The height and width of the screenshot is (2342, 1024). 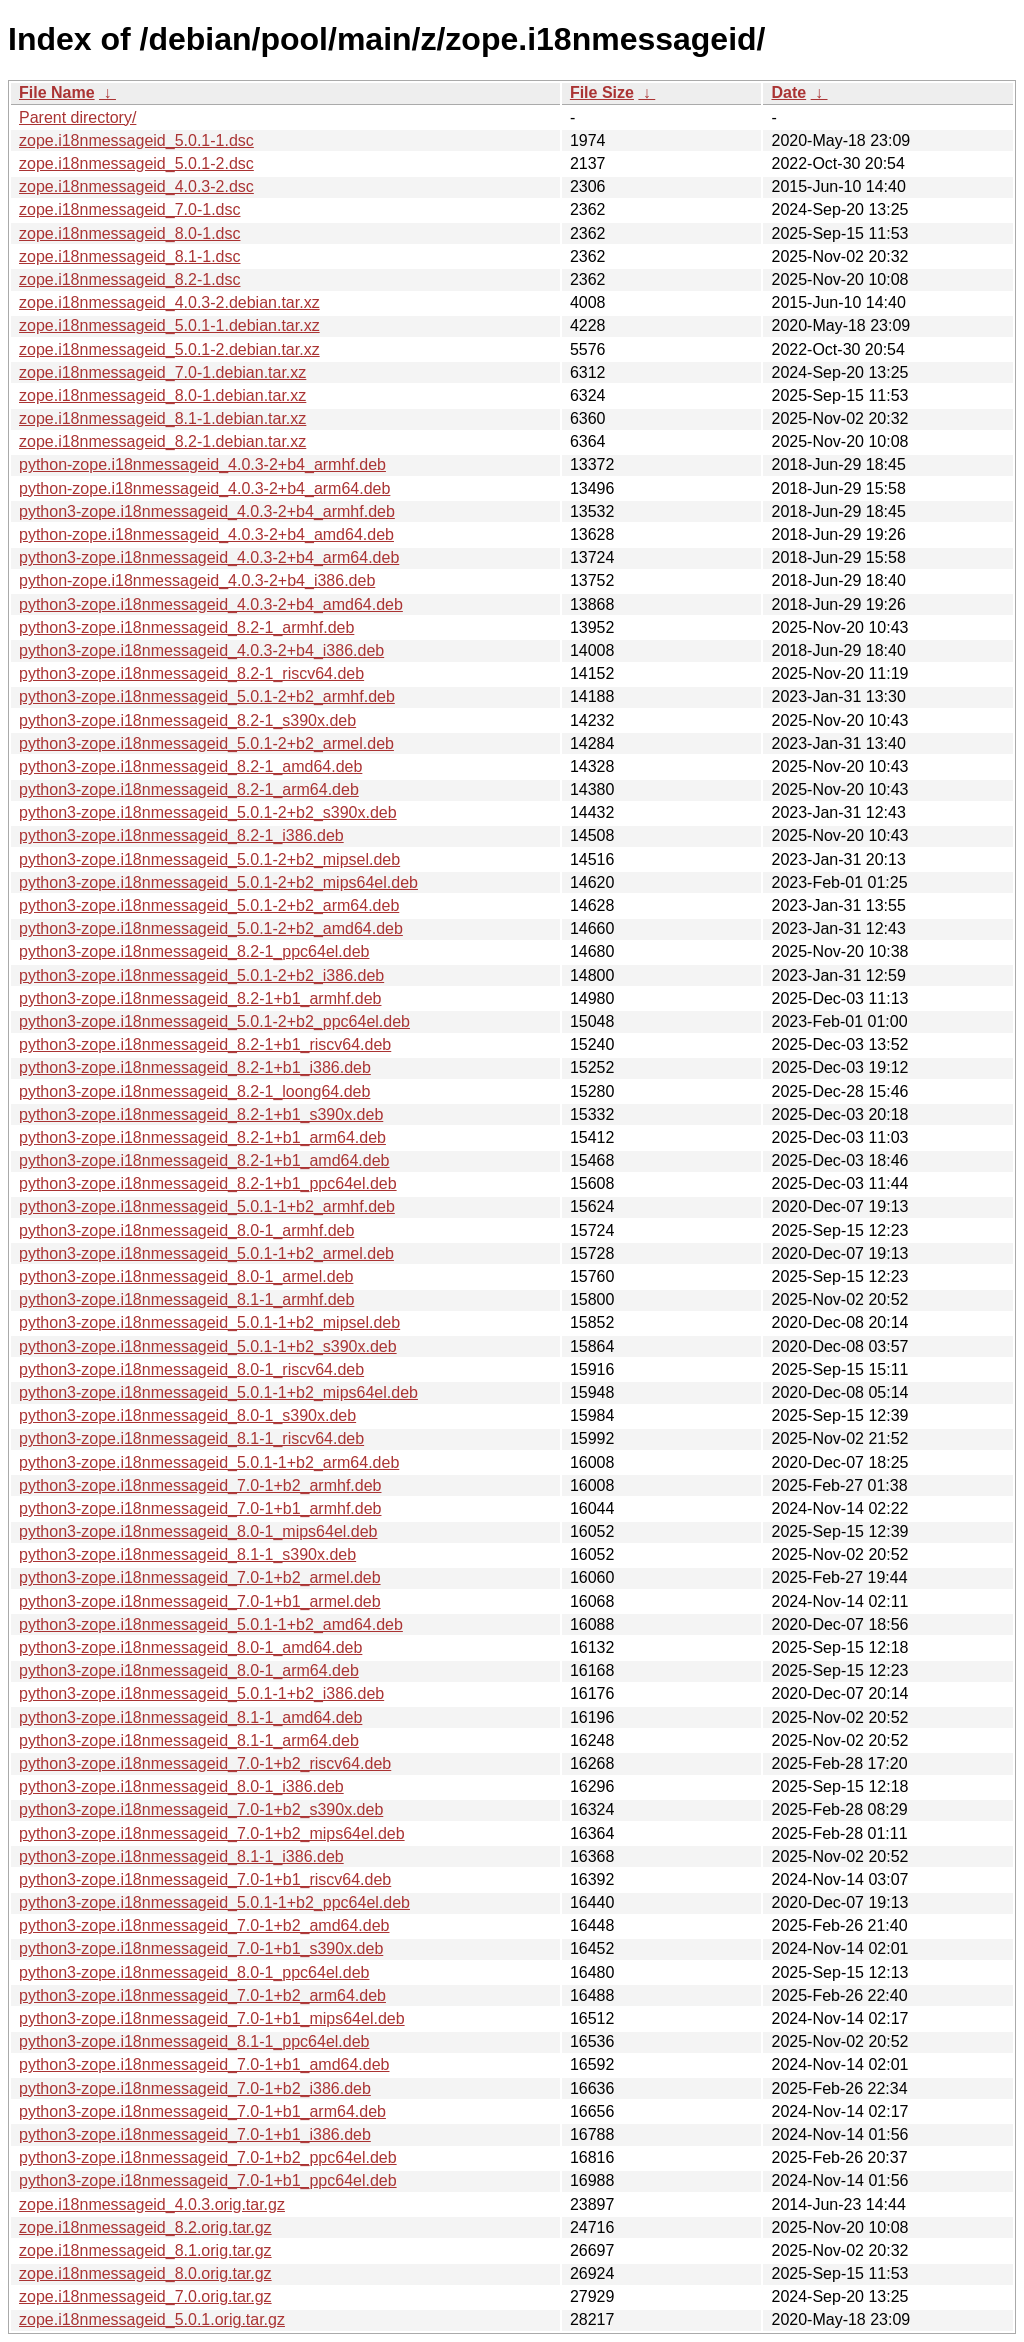 I want to click on python3-zope.i18nmessageid_8.2-1_s390x.deb, so click(x=187, y=720).